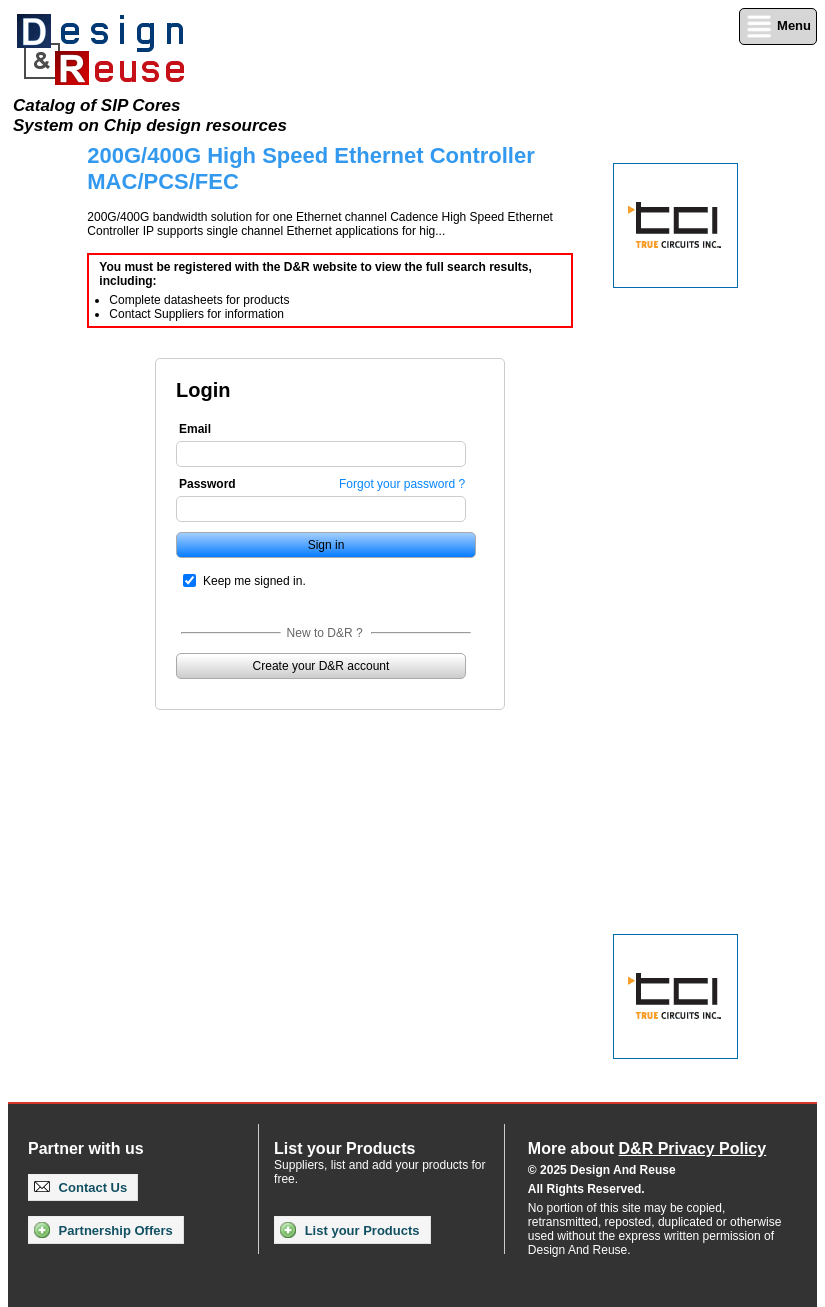  What do you see at coordinates (103, 1230) in the screenshot?
I see `Partnership Offers` at bounding box center [103, 1230].